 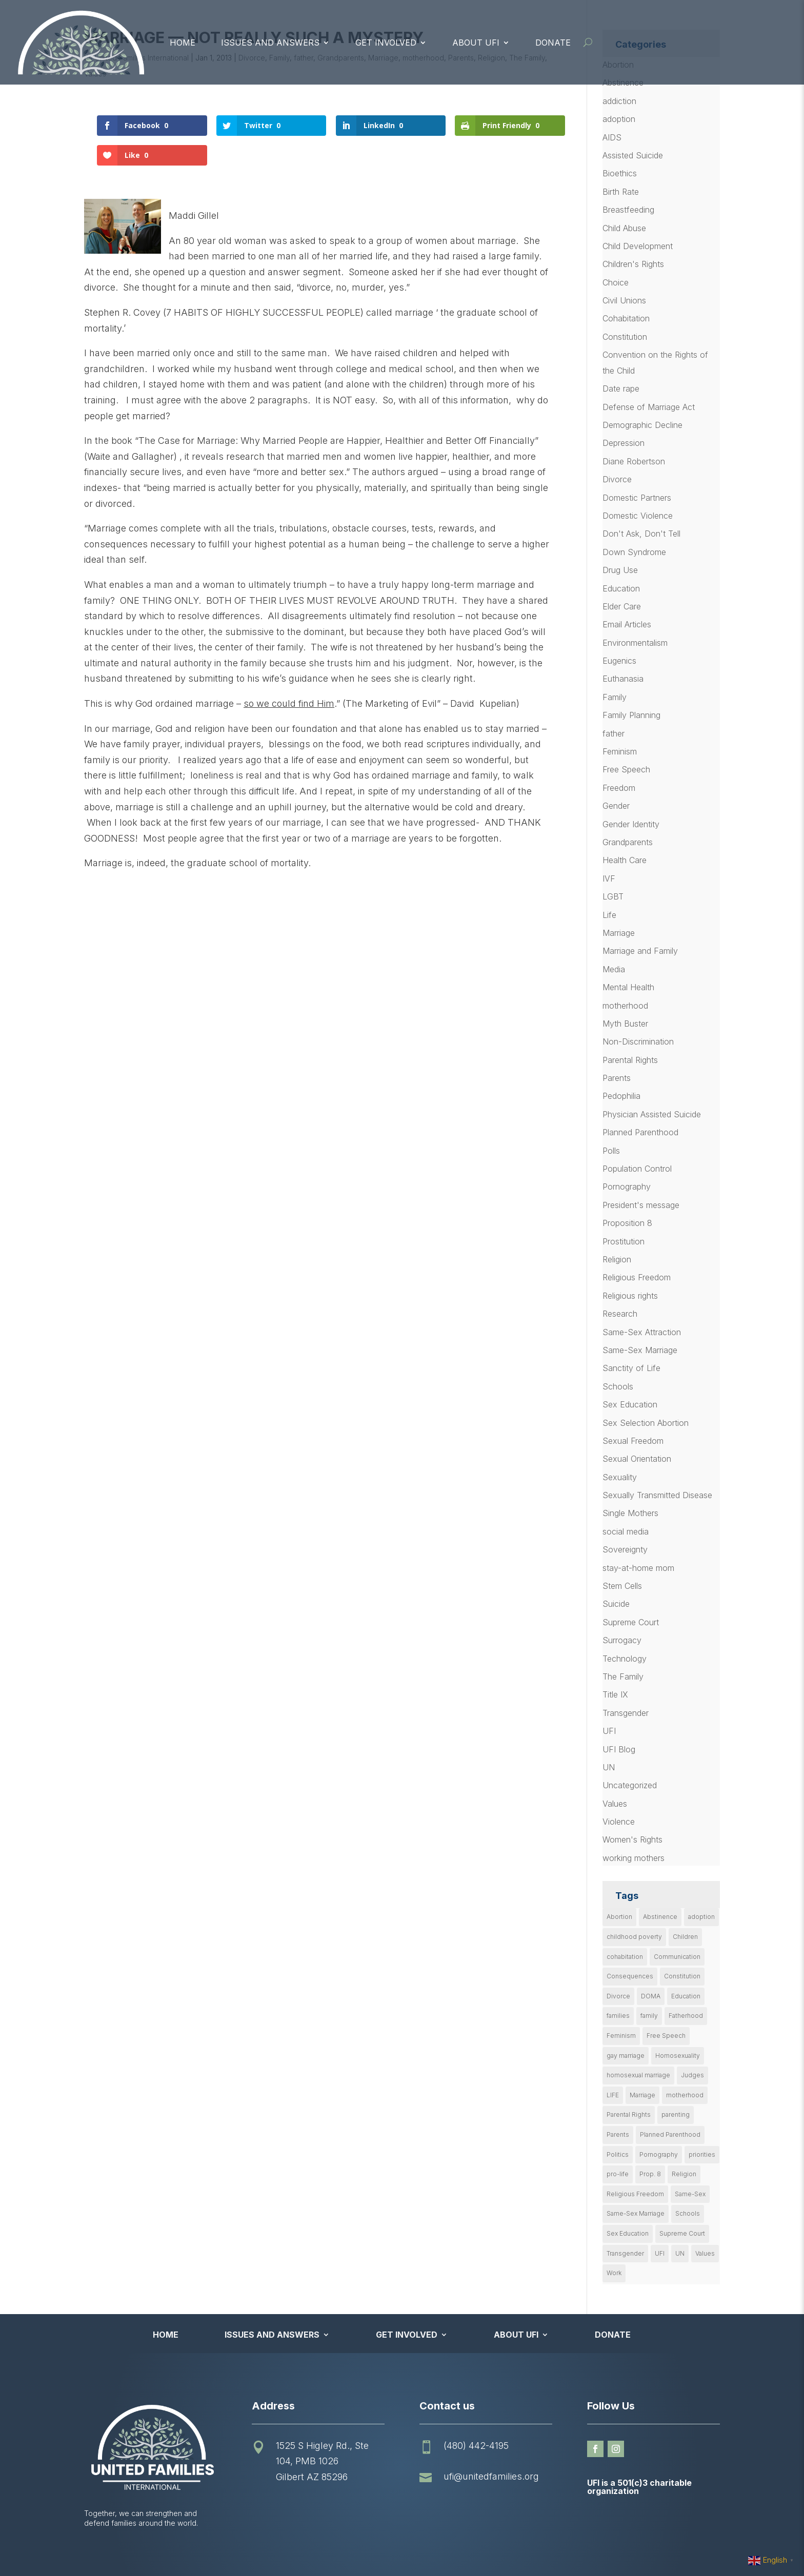 I want to click on Transgender [Transgender (11 items)], so click(x=625, y=2253).